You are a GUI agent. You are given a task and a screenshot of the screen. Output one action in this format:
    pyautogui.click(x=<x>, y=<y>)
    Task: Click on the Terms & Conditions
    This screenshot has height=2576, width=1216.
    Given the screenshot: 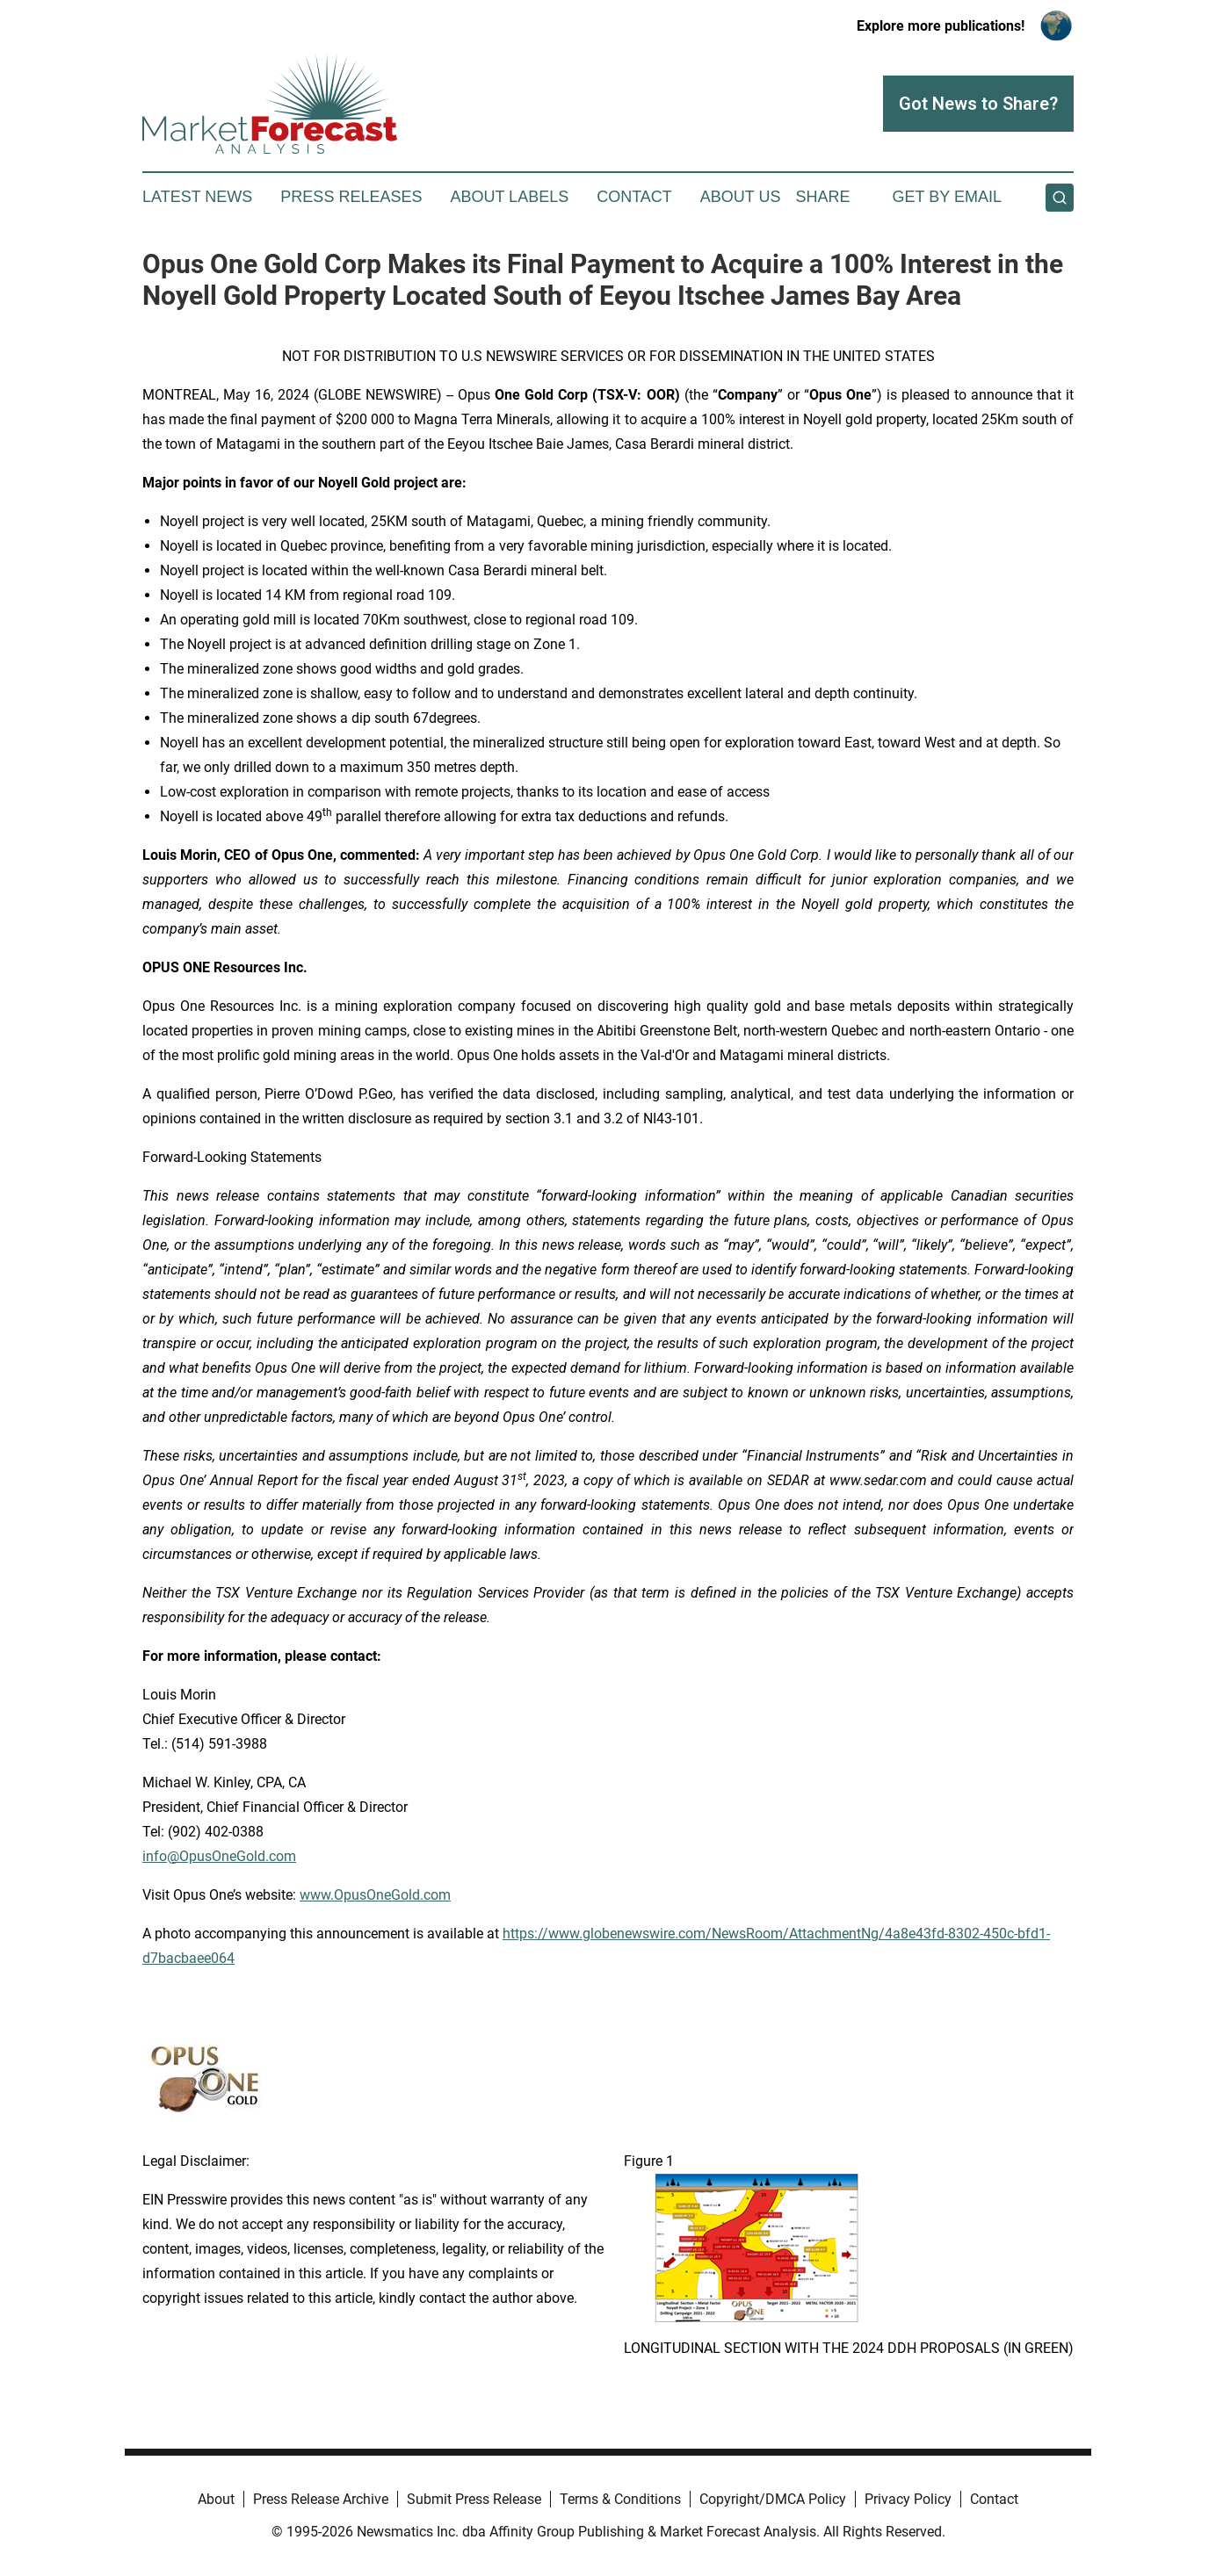 What is the action you would take?
    pyautogui.click(x=620, y=2499)
    